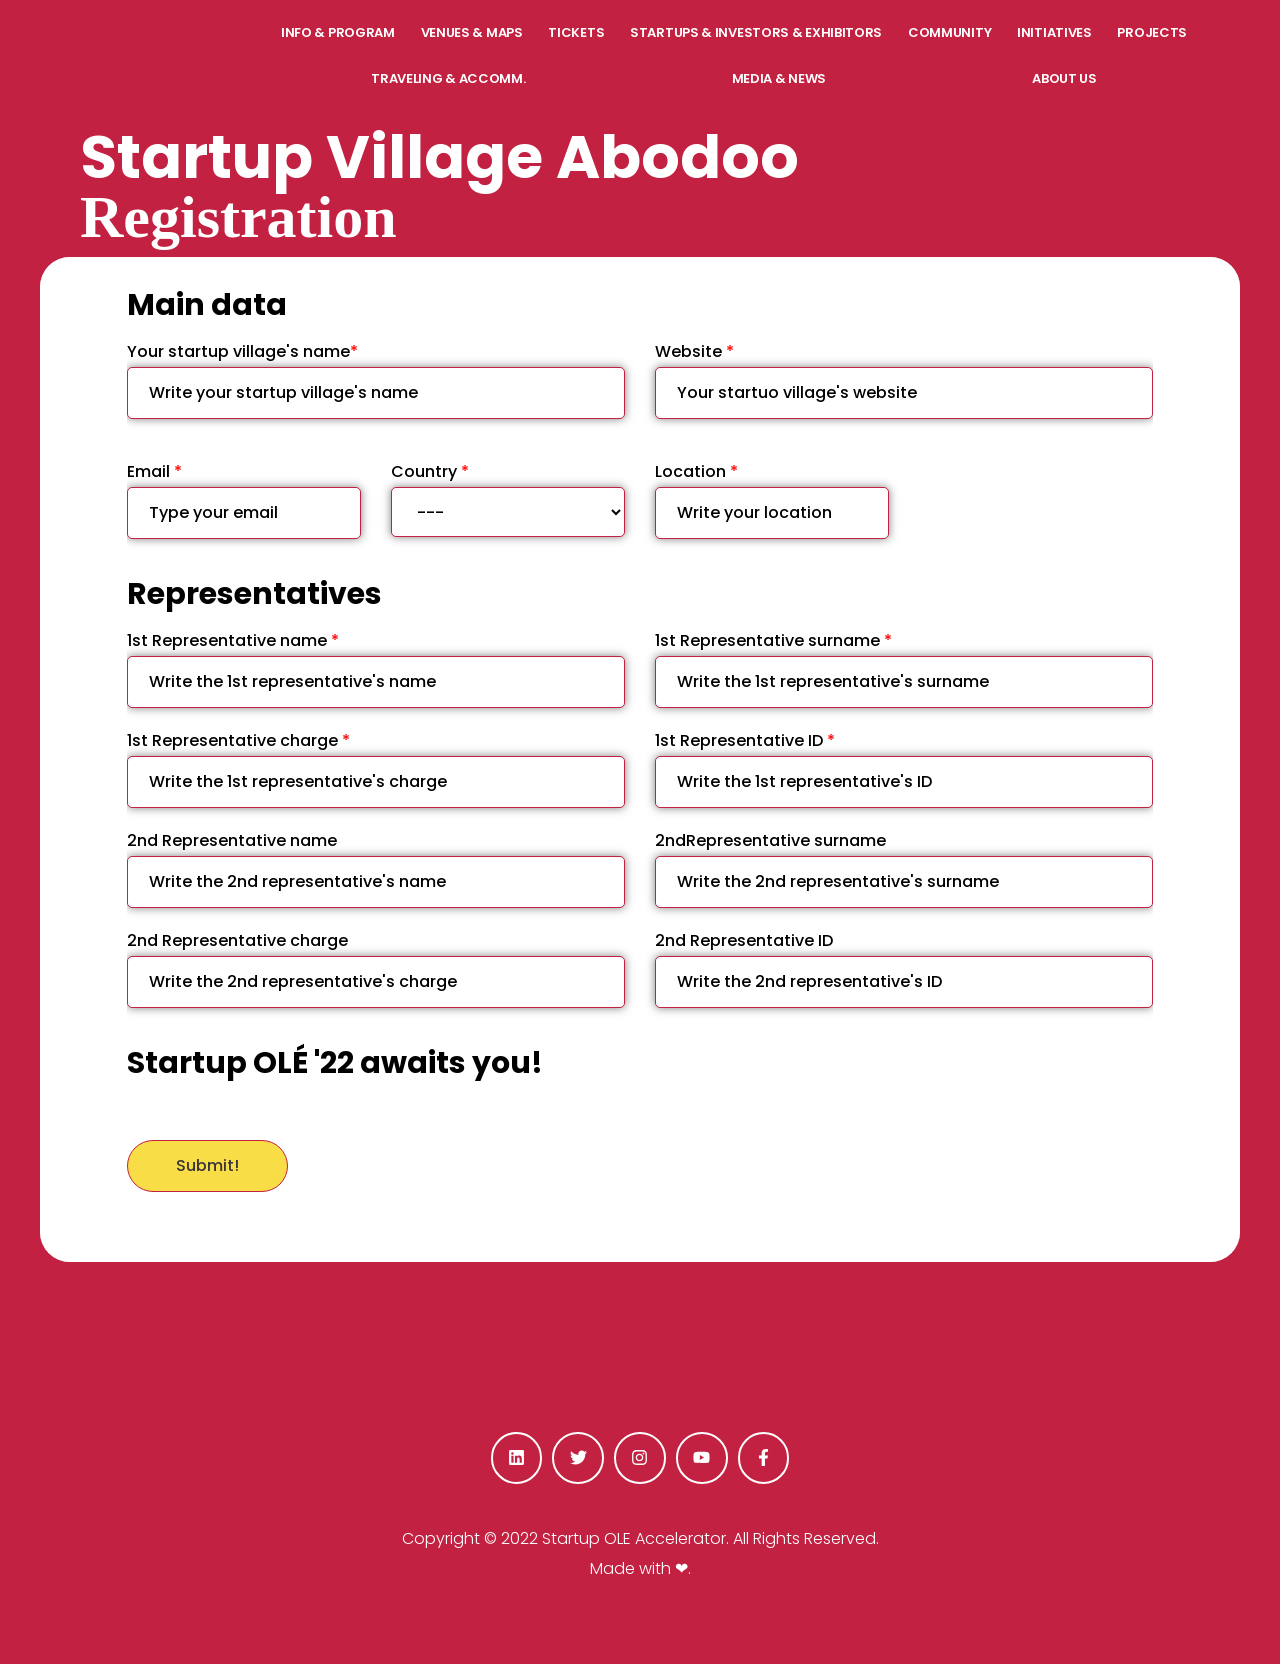 This screenshot has height=1664, width=1280. Describe the element at coordinates (904, 768) in the screenshot. I see `1st Representative ID` at that location.